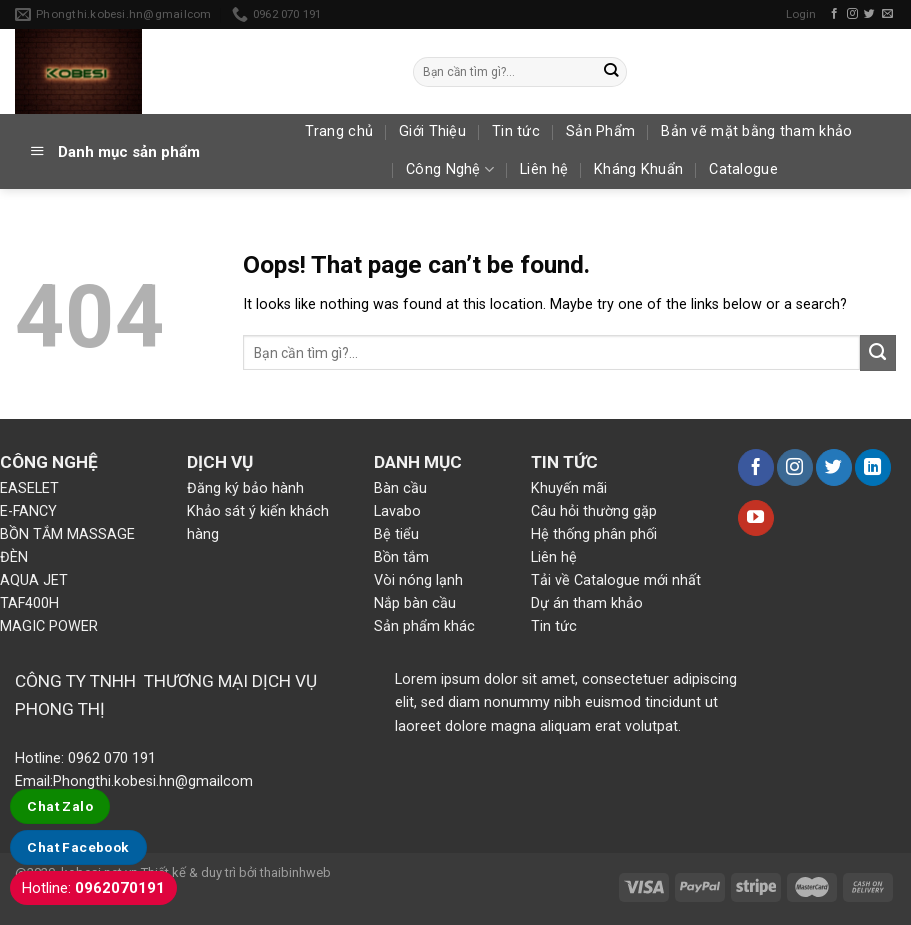 This screenshot has width=911, height=925. Describe the element at coordinates (611, 71) in the screenshot. I see `[Submit]` at that location.